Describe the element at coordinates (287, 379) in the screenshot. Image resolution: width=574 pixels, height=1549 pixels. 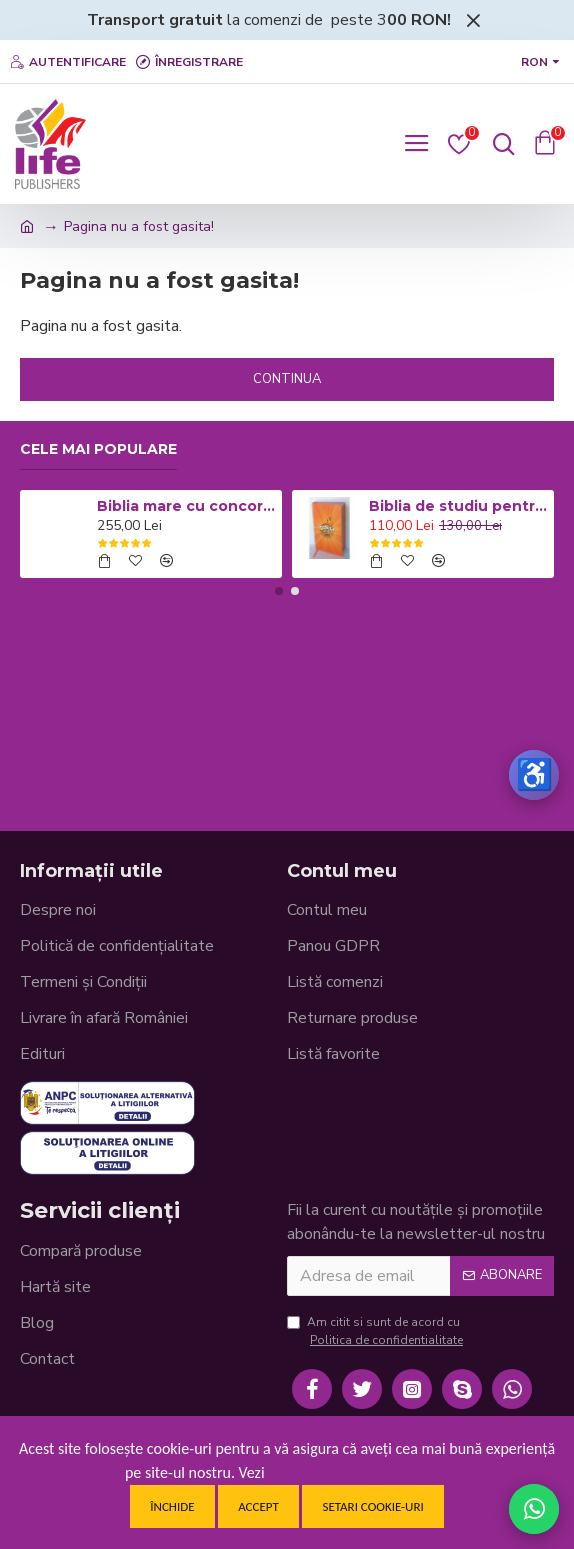
I see `Continua` at that location.